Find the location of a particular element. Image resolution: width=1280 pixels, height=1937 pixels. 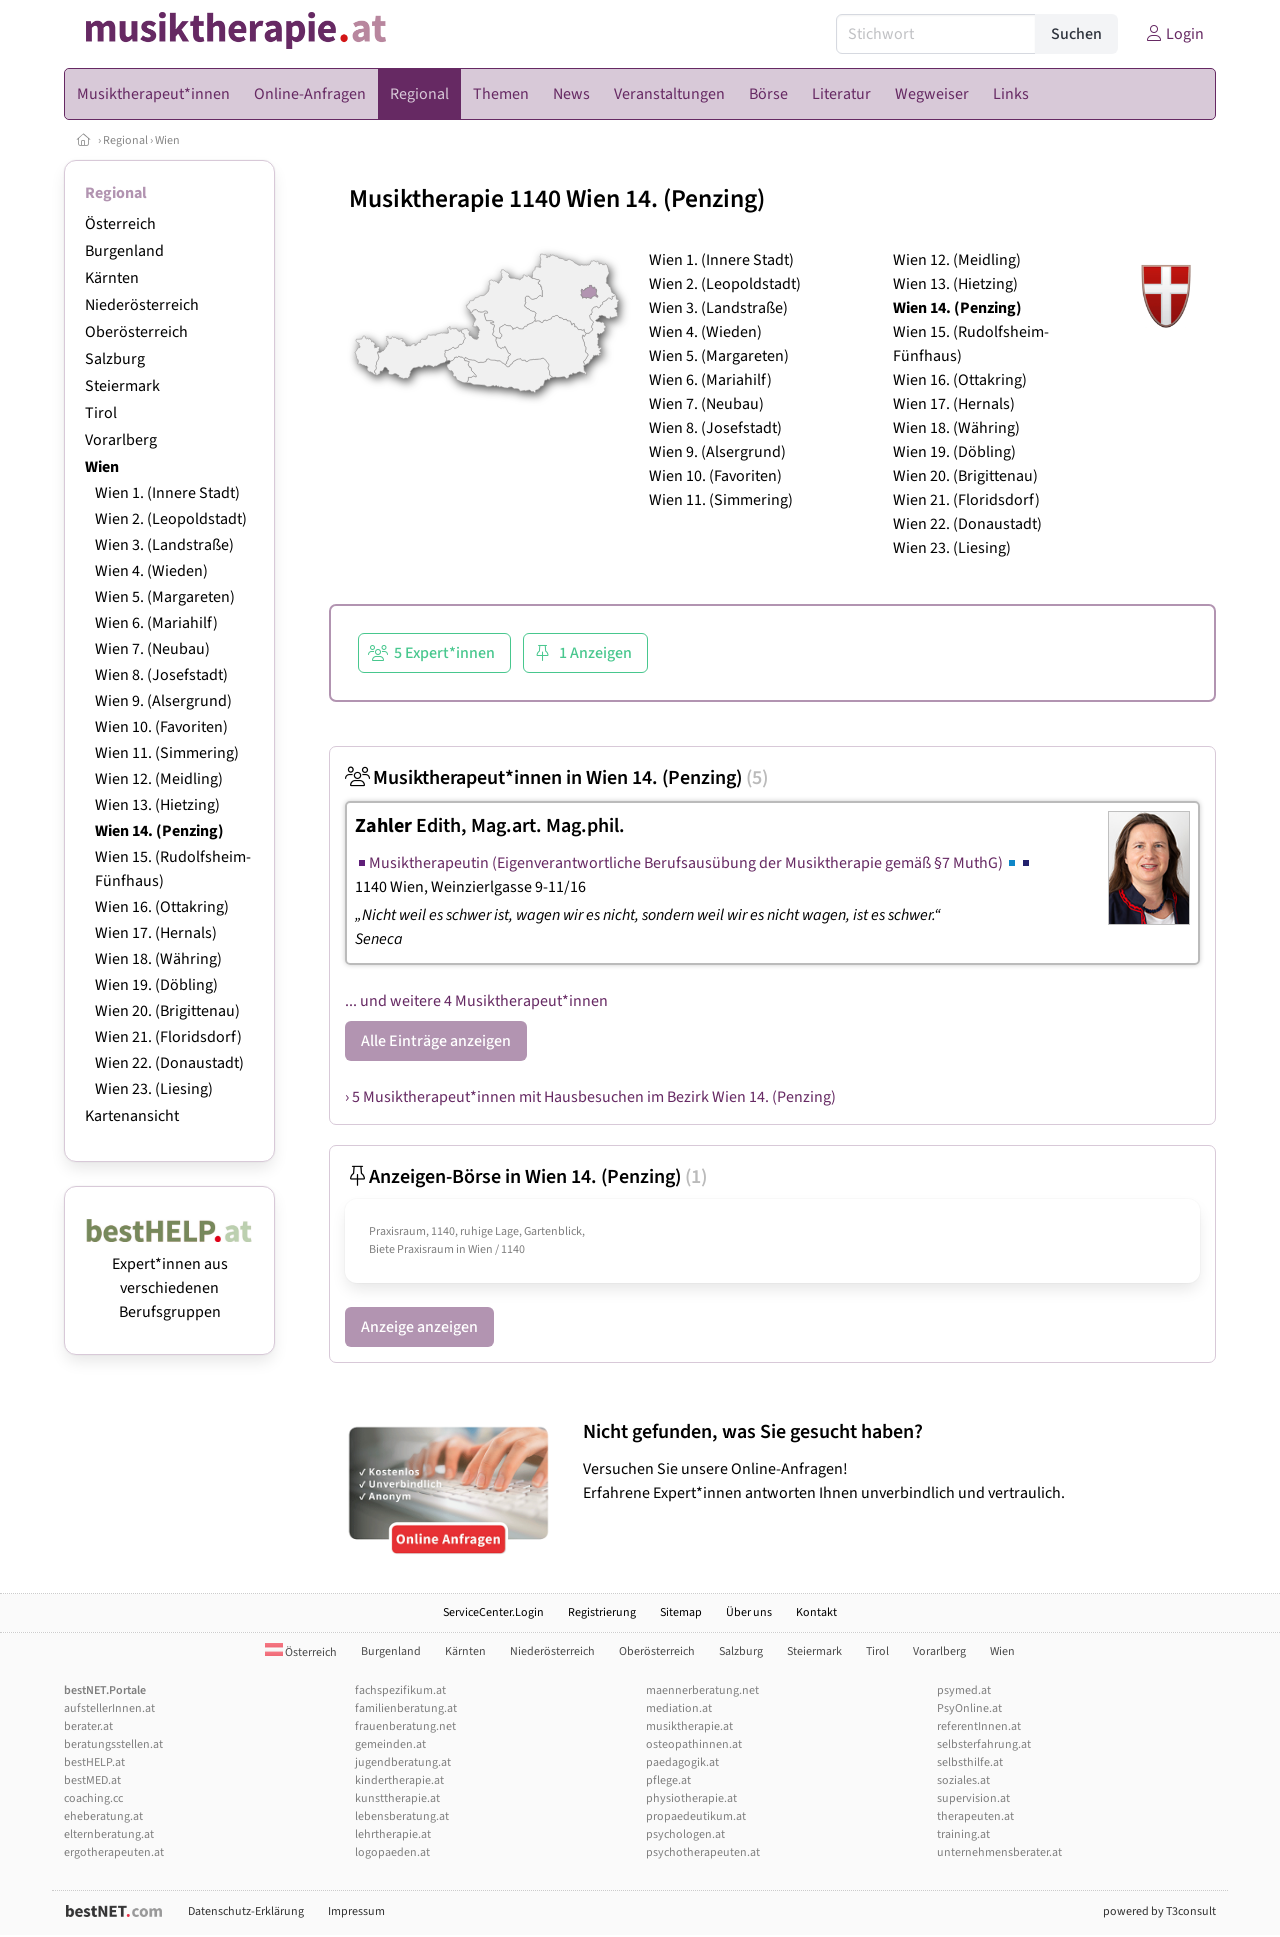

Biete Praxisraum is located at coordinates (411, 1249).